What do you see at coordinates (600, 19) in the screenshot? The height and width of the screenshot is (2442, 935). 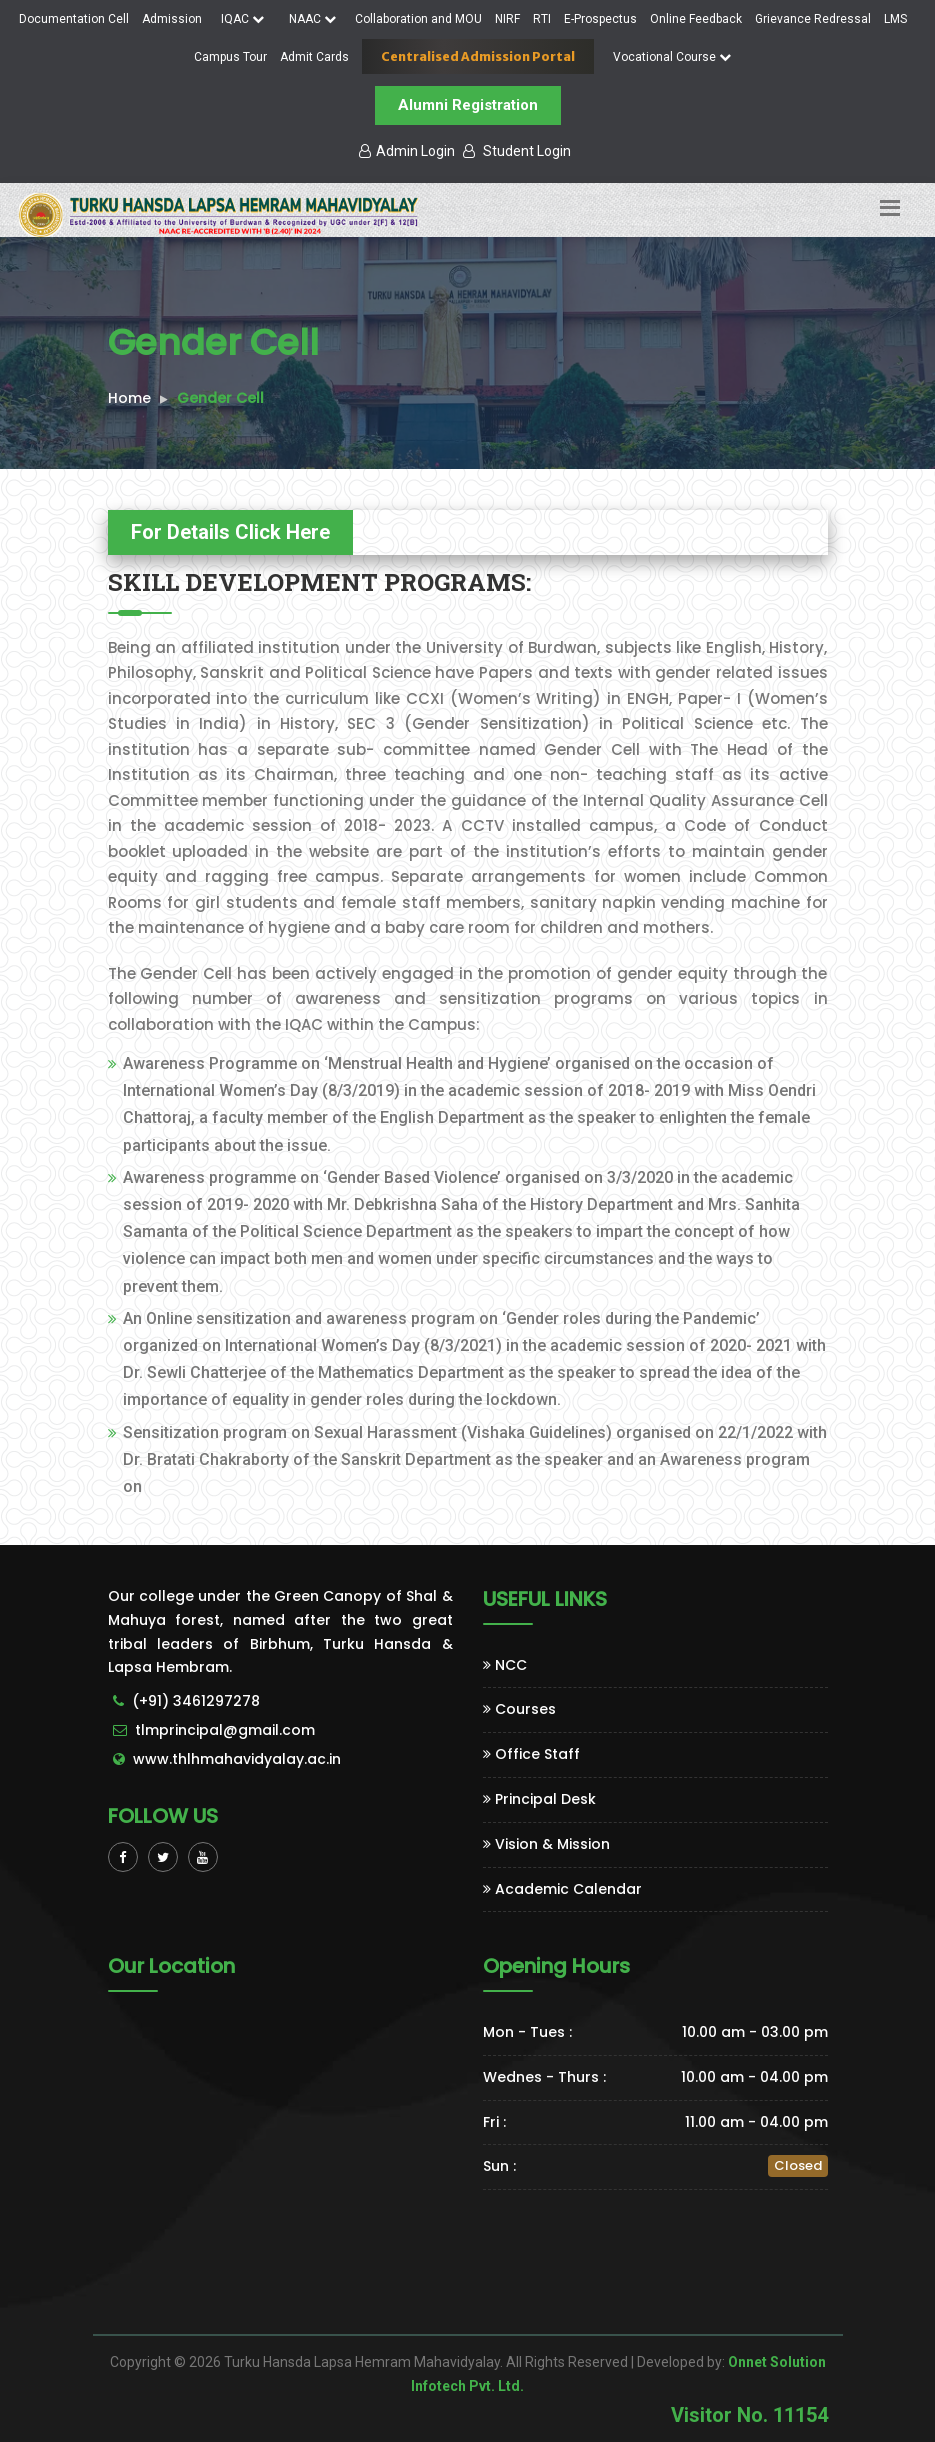 I see `E-Prospectus` at bounding box center [600, 19].